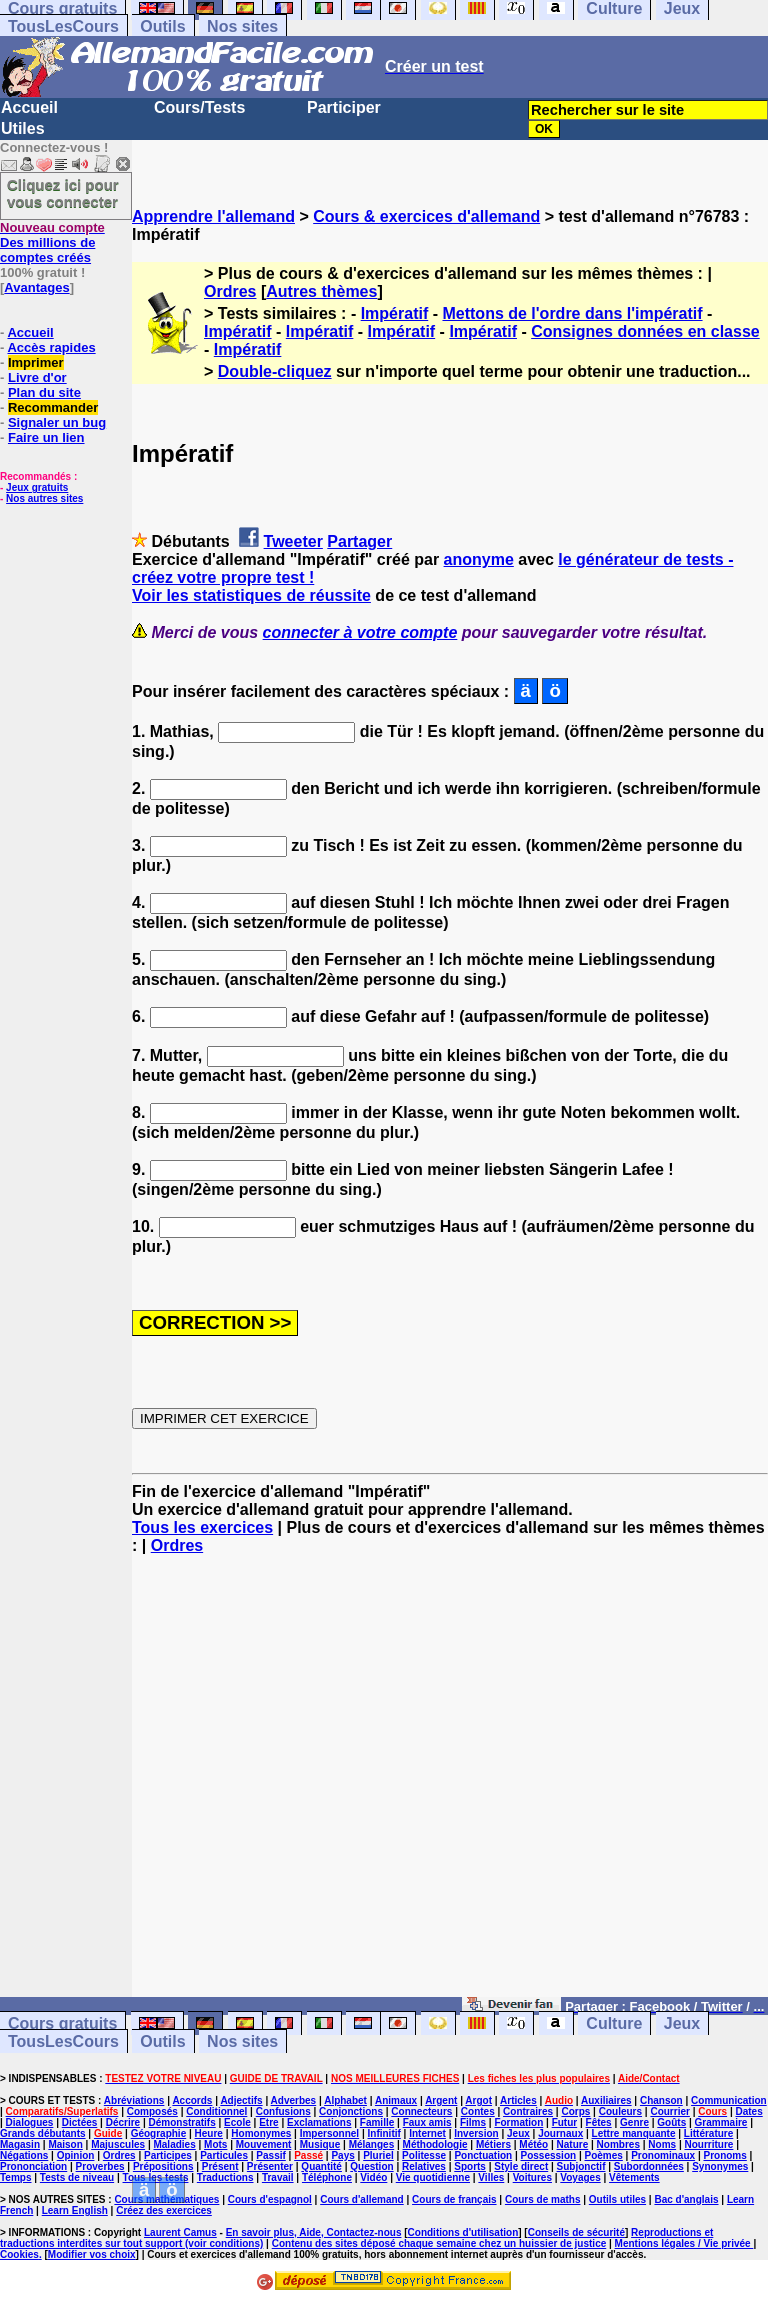  What do you see at coordinates (532, 2177) in the screenshot?
I see `Voitures` at bounding box center [532, 2177].